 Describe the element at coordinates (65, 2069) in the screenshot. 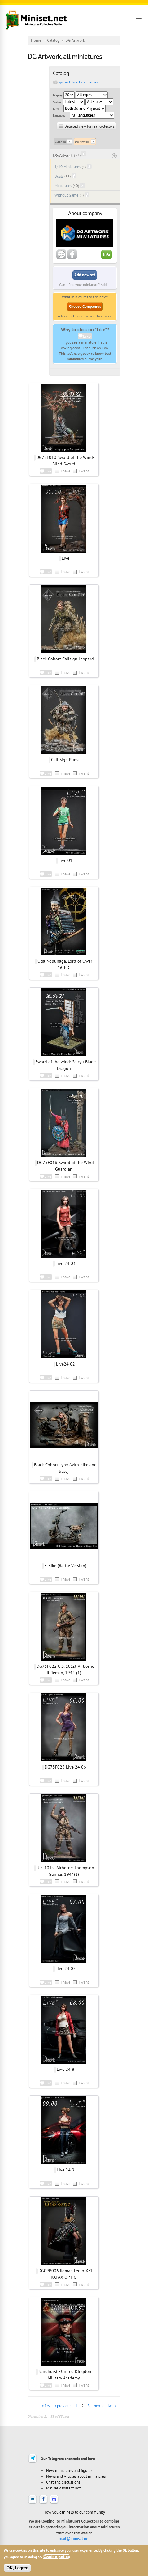

I see `Live 24 8` at that location.